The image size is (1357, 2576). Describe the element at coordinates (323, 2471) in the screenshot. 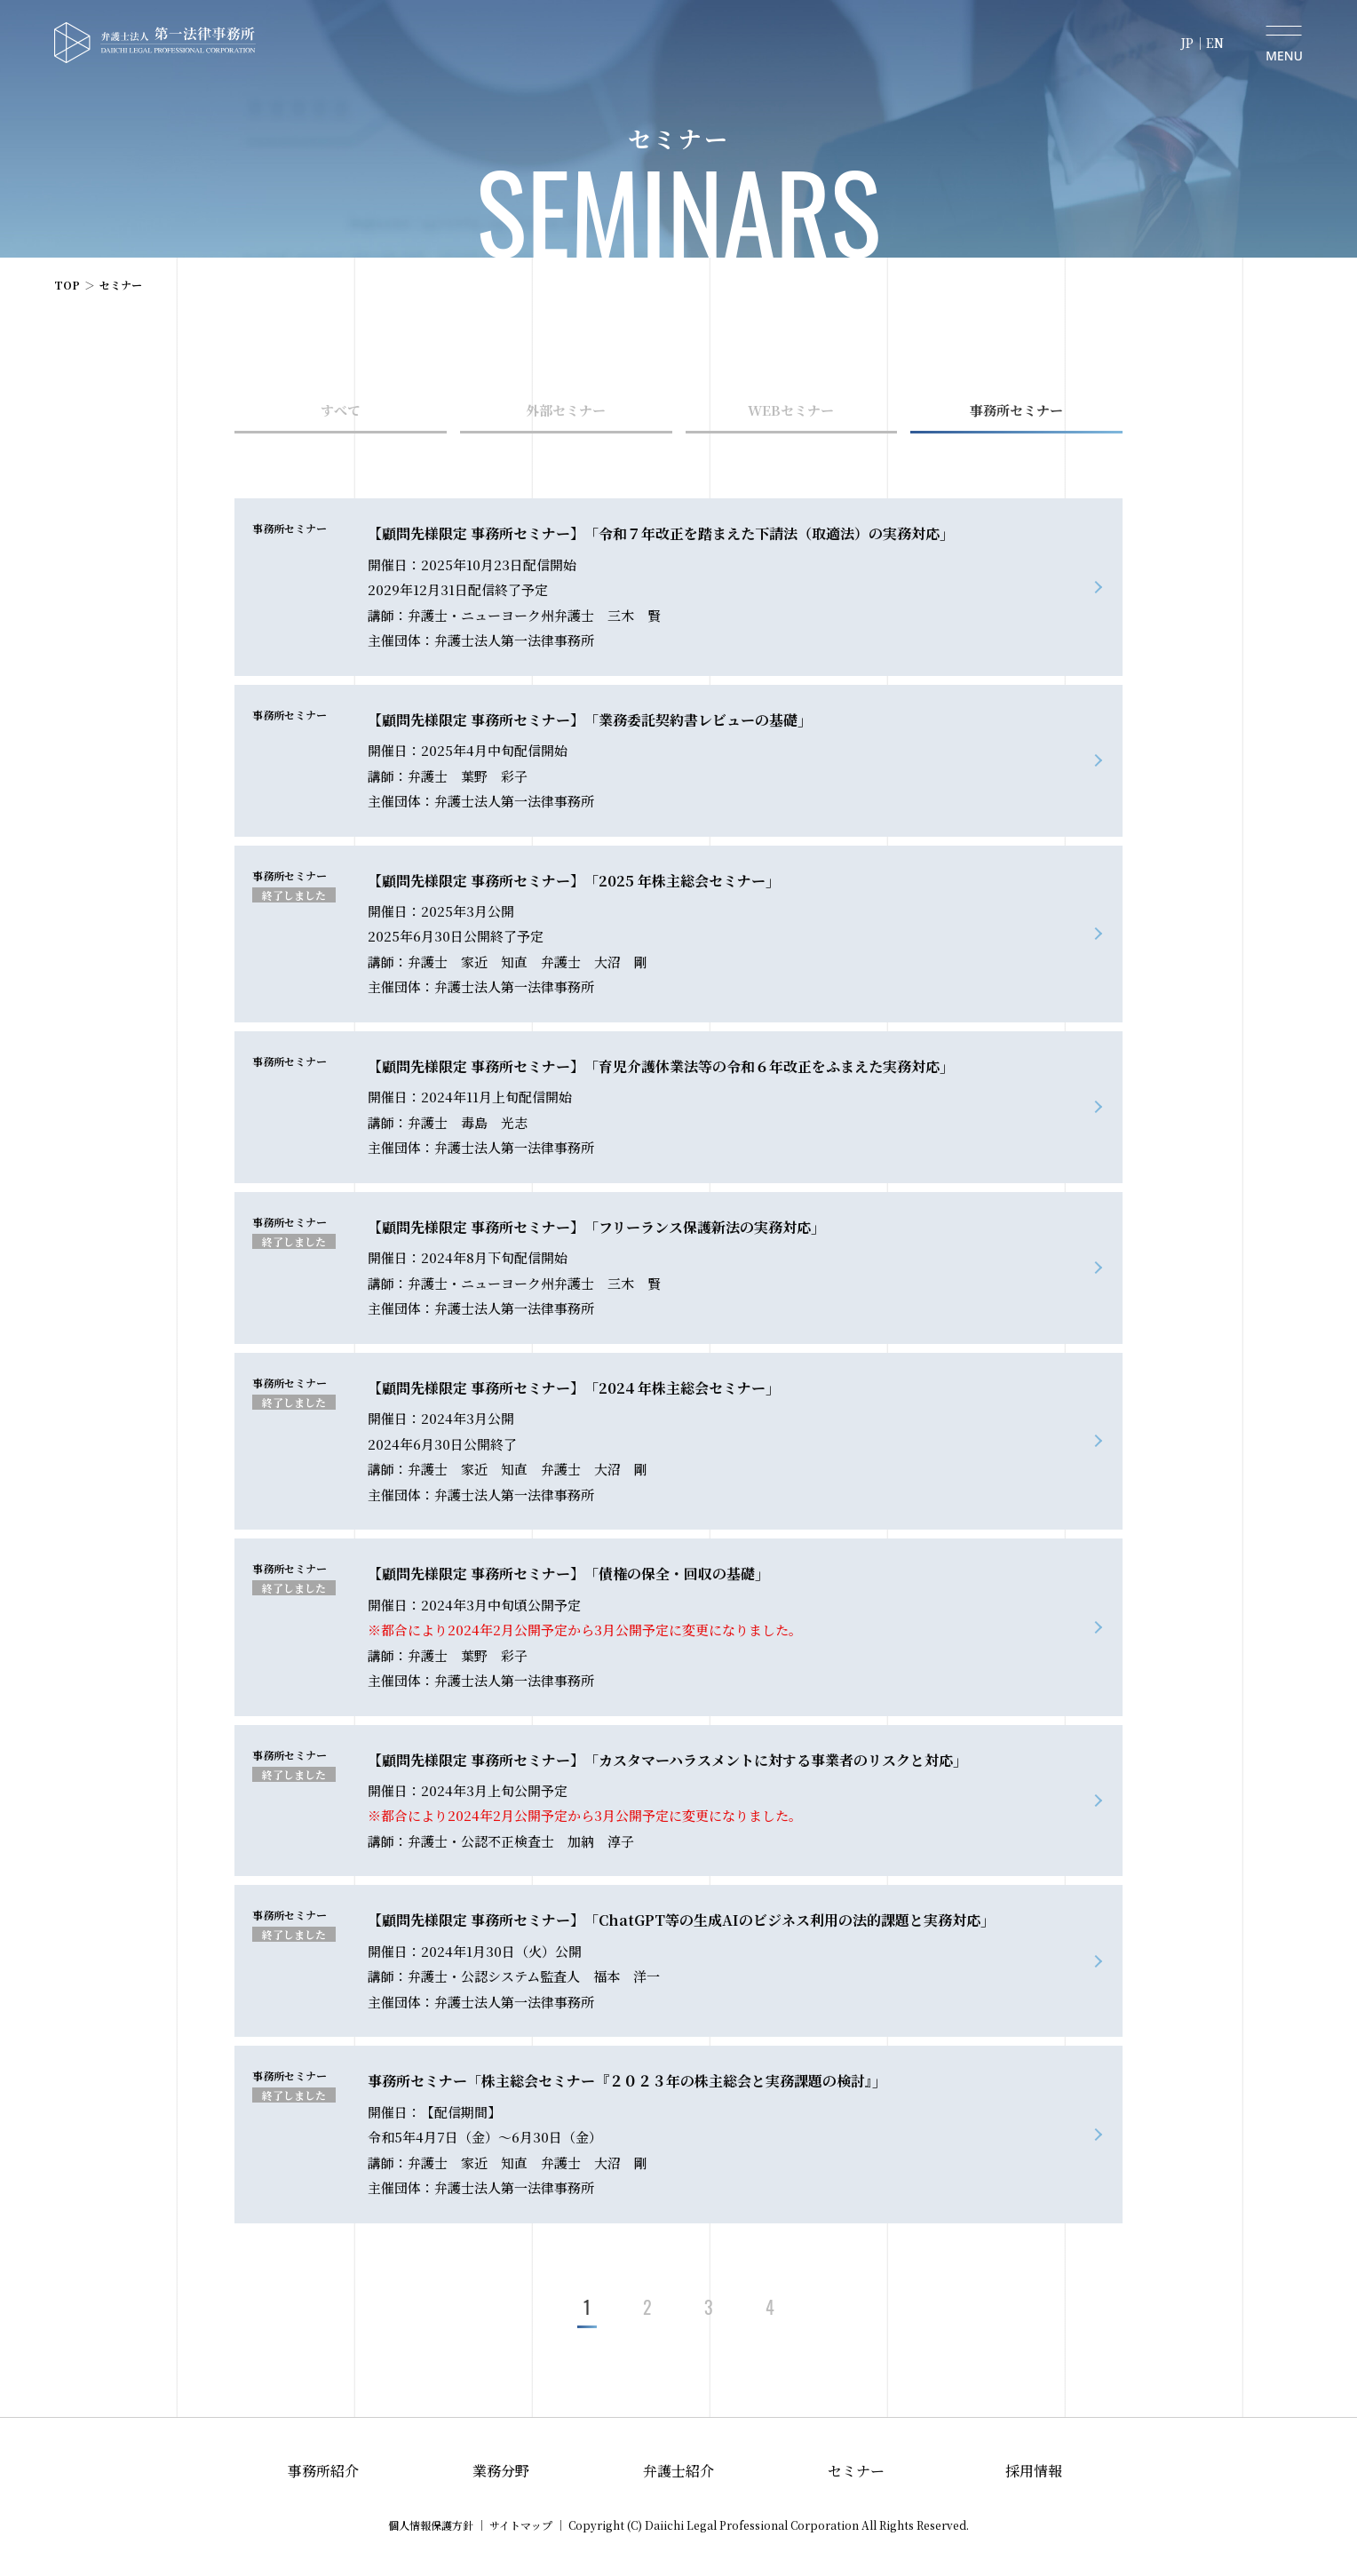

I see `事務所紹介` at that location.